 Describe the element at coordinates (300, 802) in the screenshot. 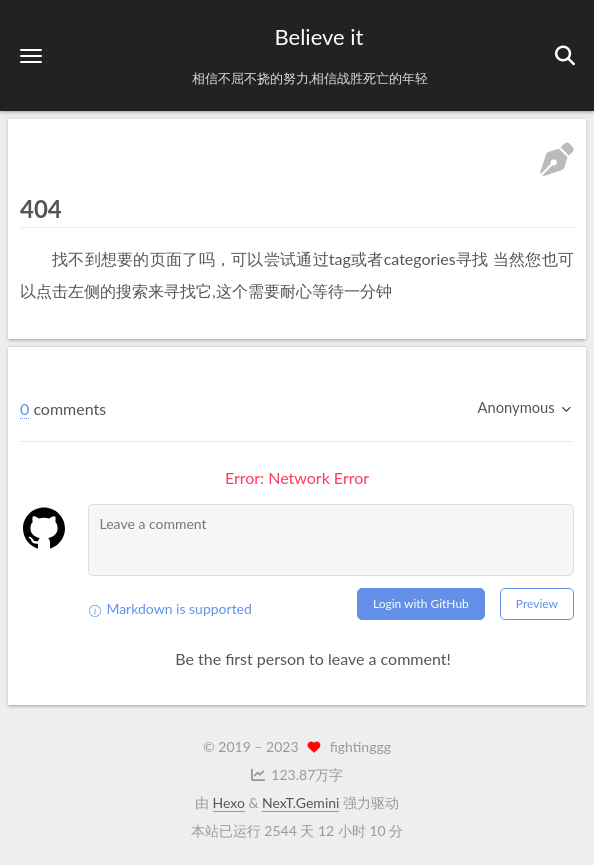

I see `NexT.Gemini` at that location.